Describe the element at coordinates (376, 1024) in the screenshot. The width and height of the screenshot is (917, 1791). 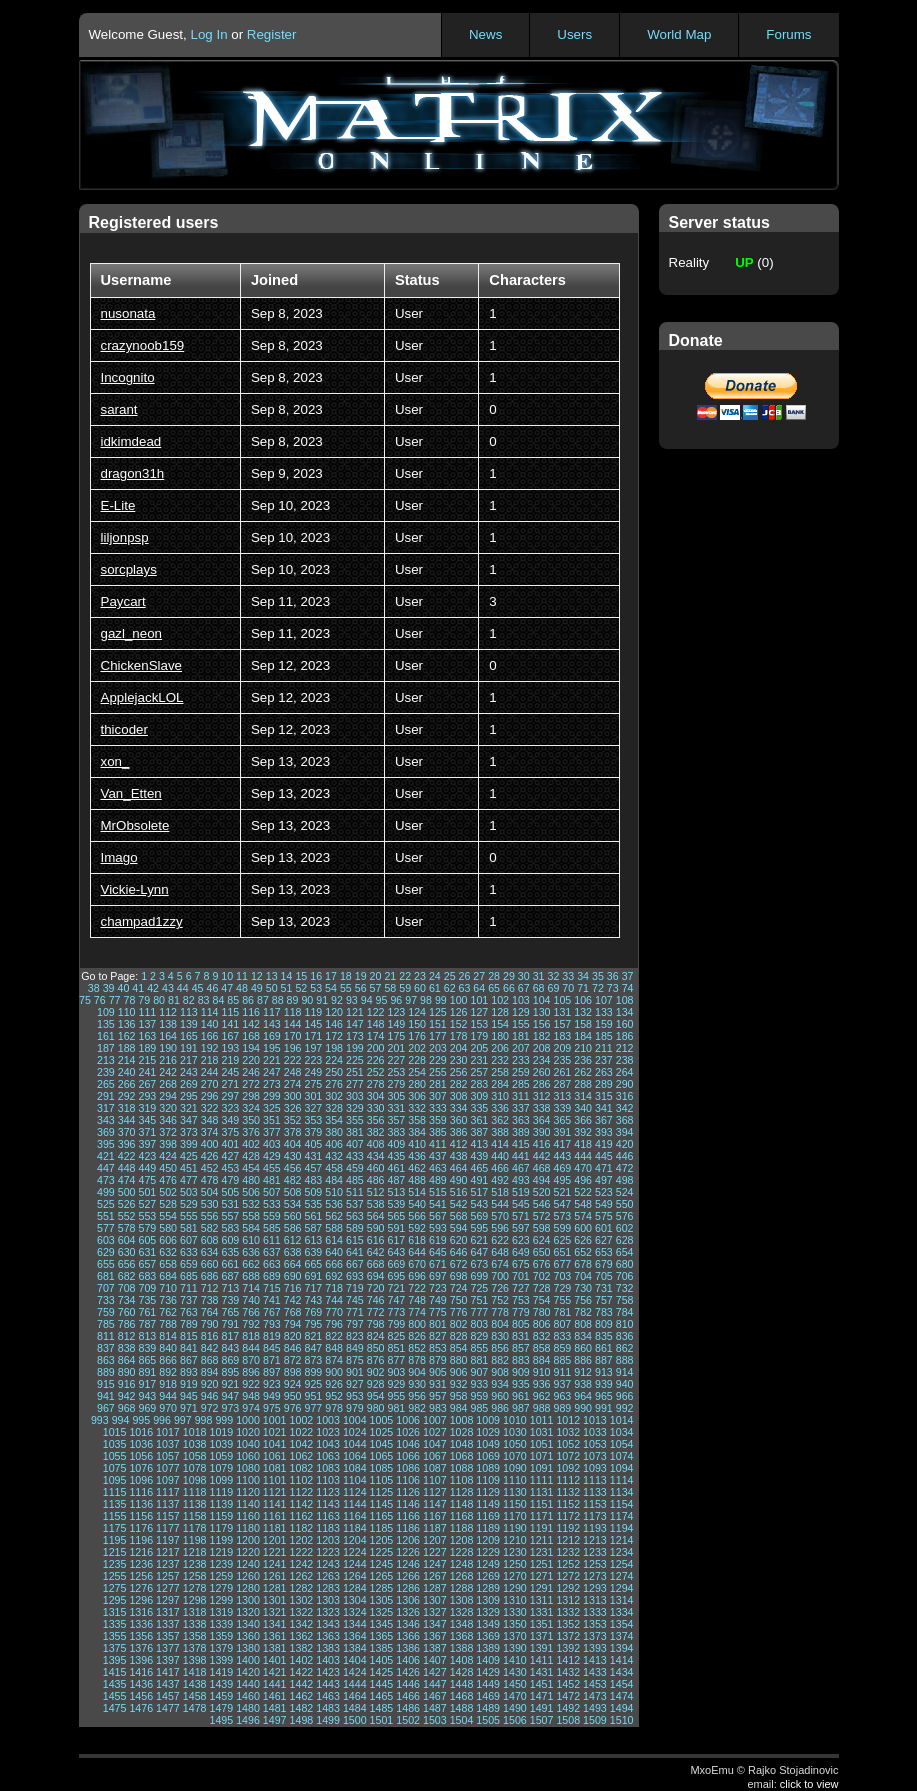
I see `148` at that location.